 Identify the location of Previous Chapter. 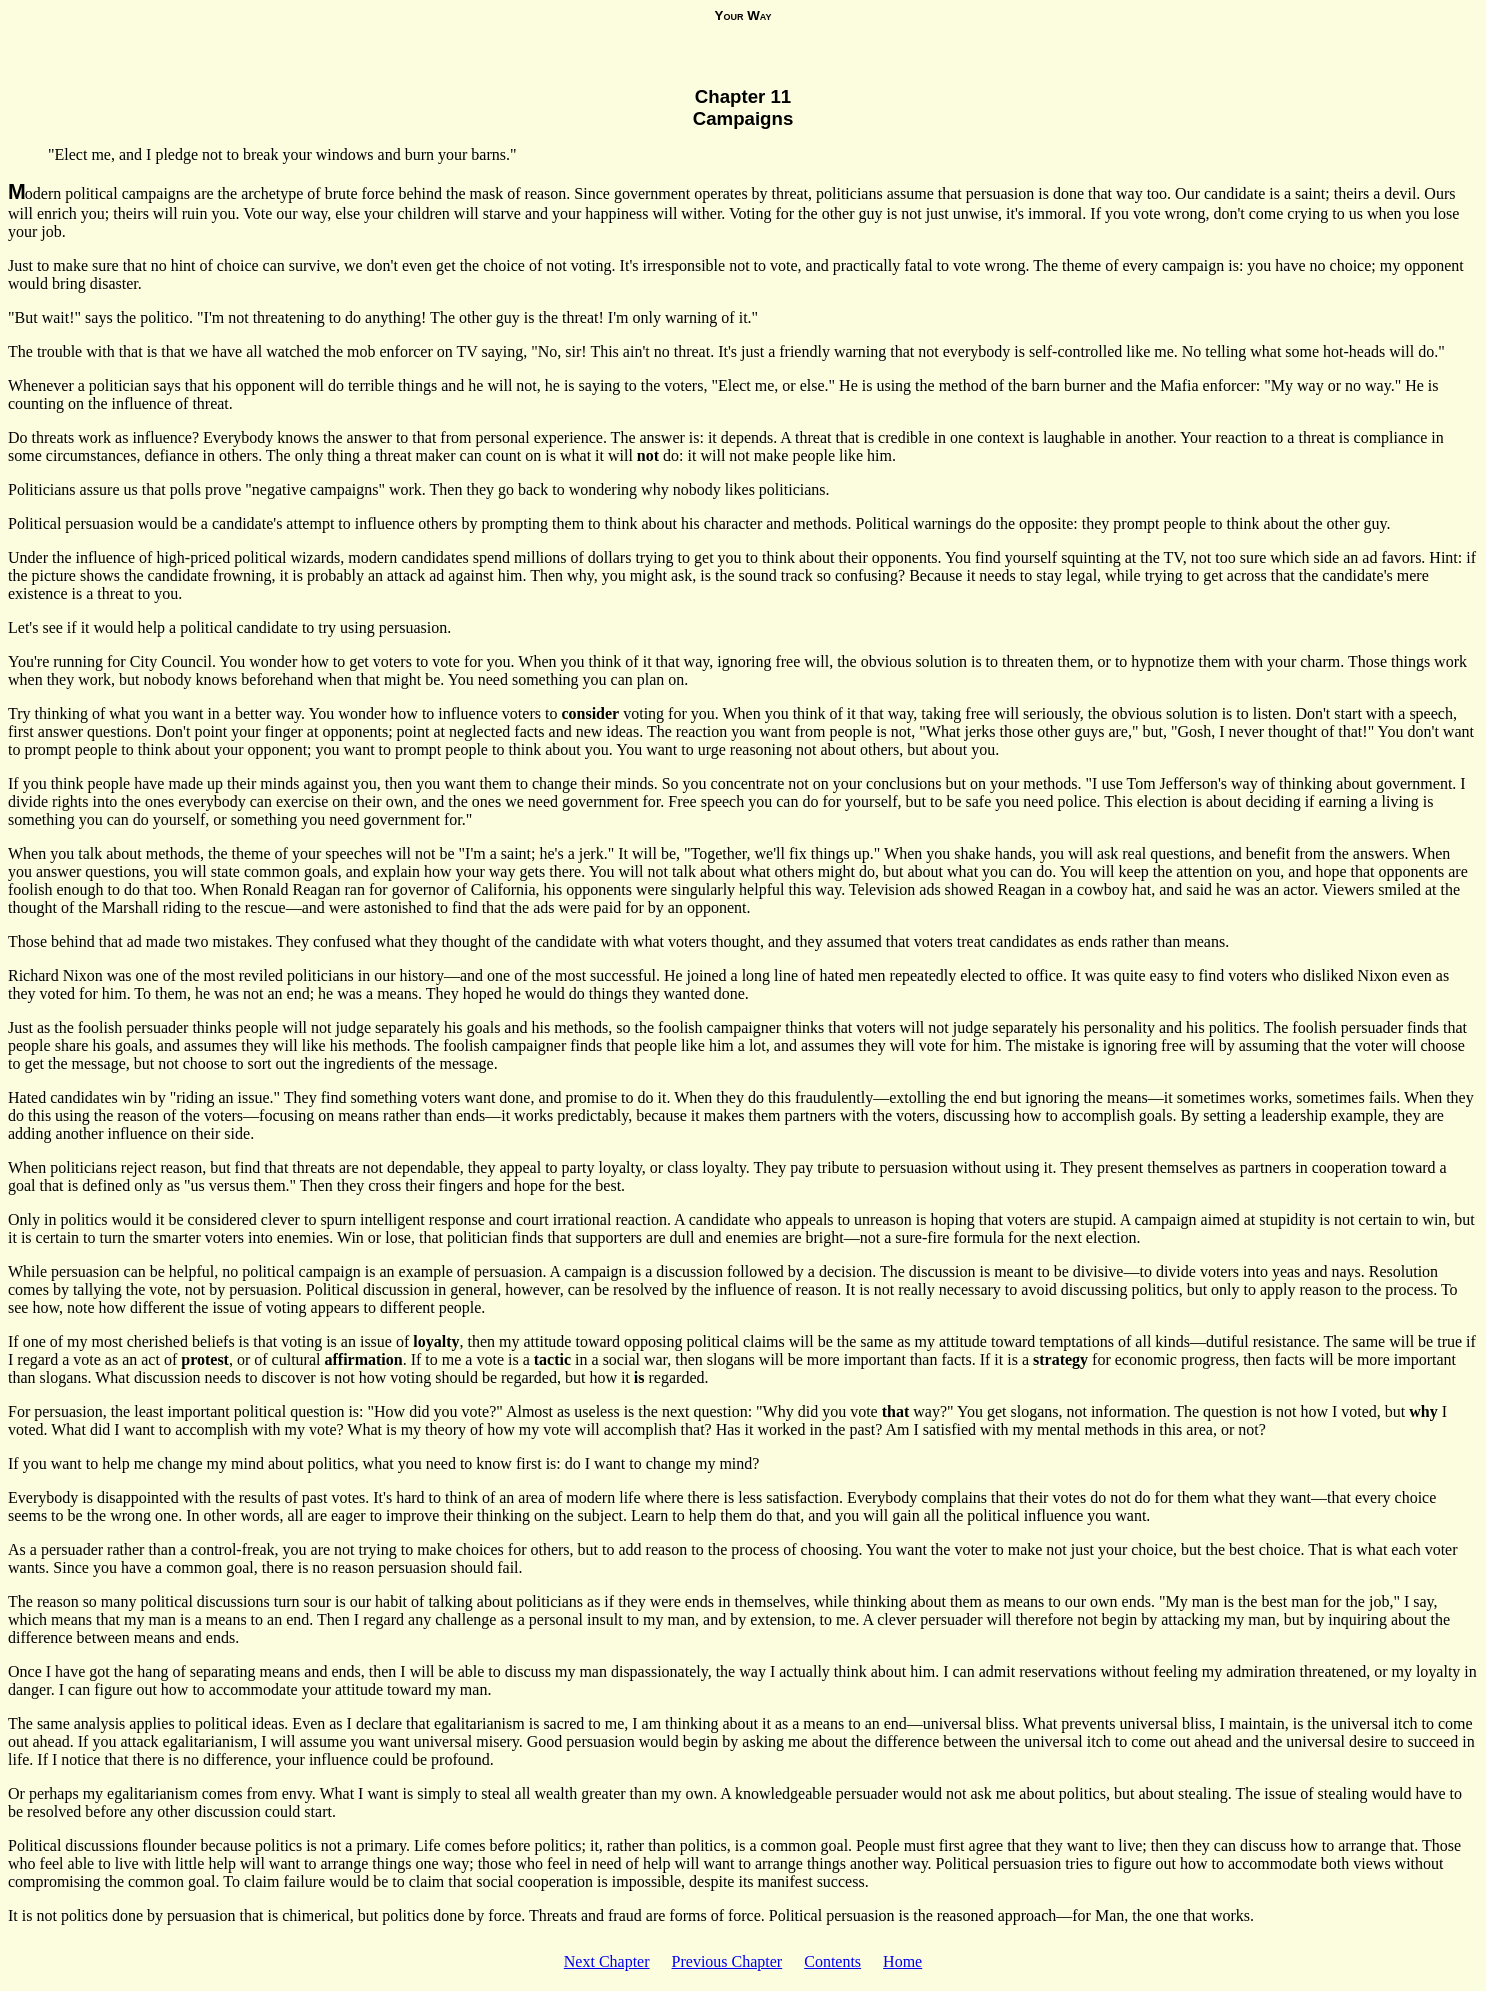
(727, 1961).